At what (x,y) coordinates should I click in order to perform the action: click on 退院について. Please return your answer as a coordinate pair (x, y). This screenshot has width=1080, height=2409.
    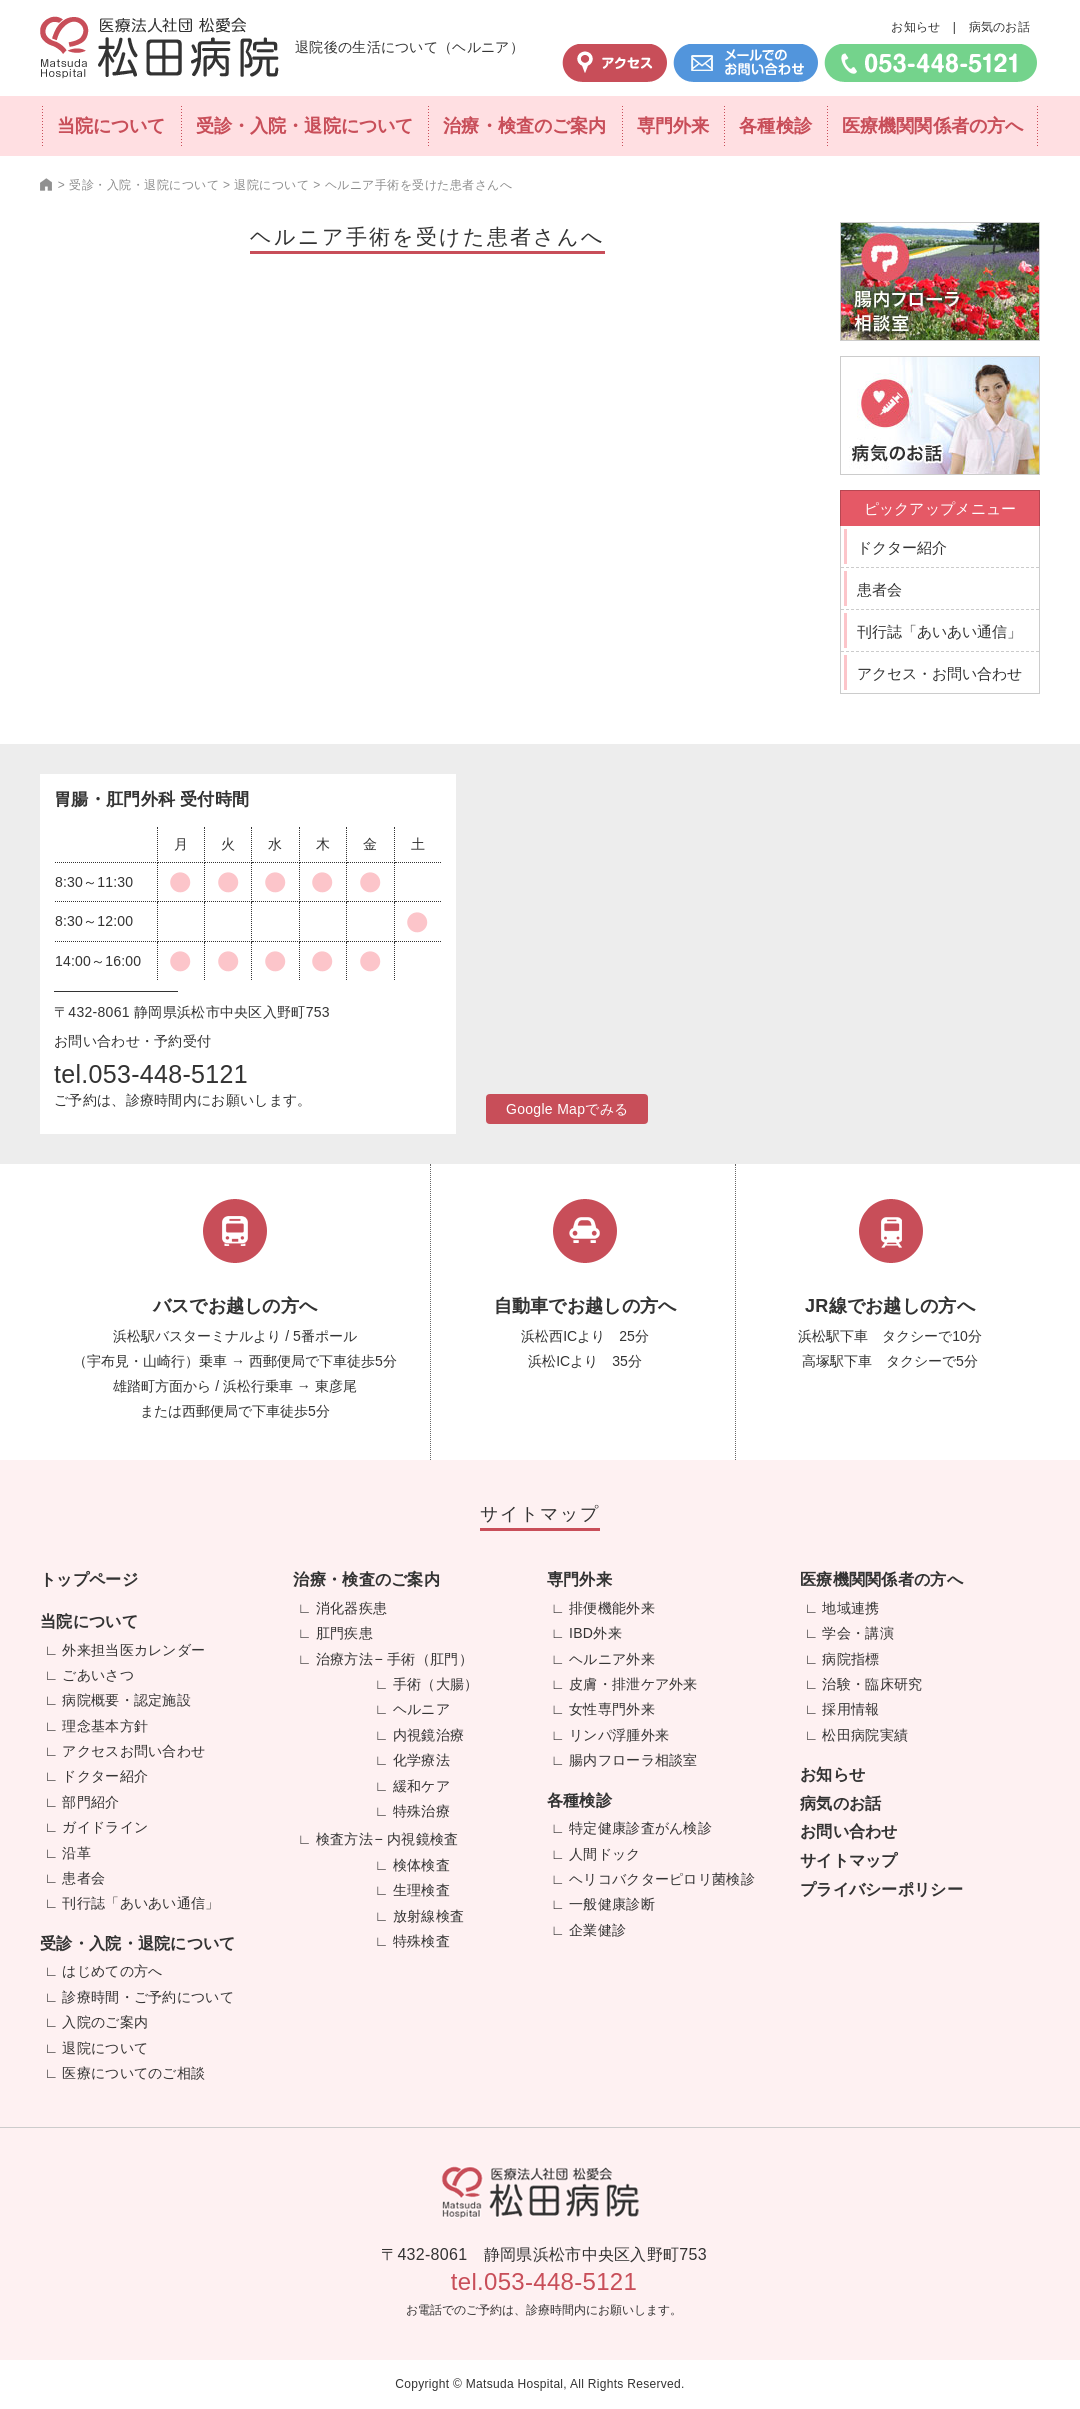
    Looking at the image, I should click on (105, 2048).